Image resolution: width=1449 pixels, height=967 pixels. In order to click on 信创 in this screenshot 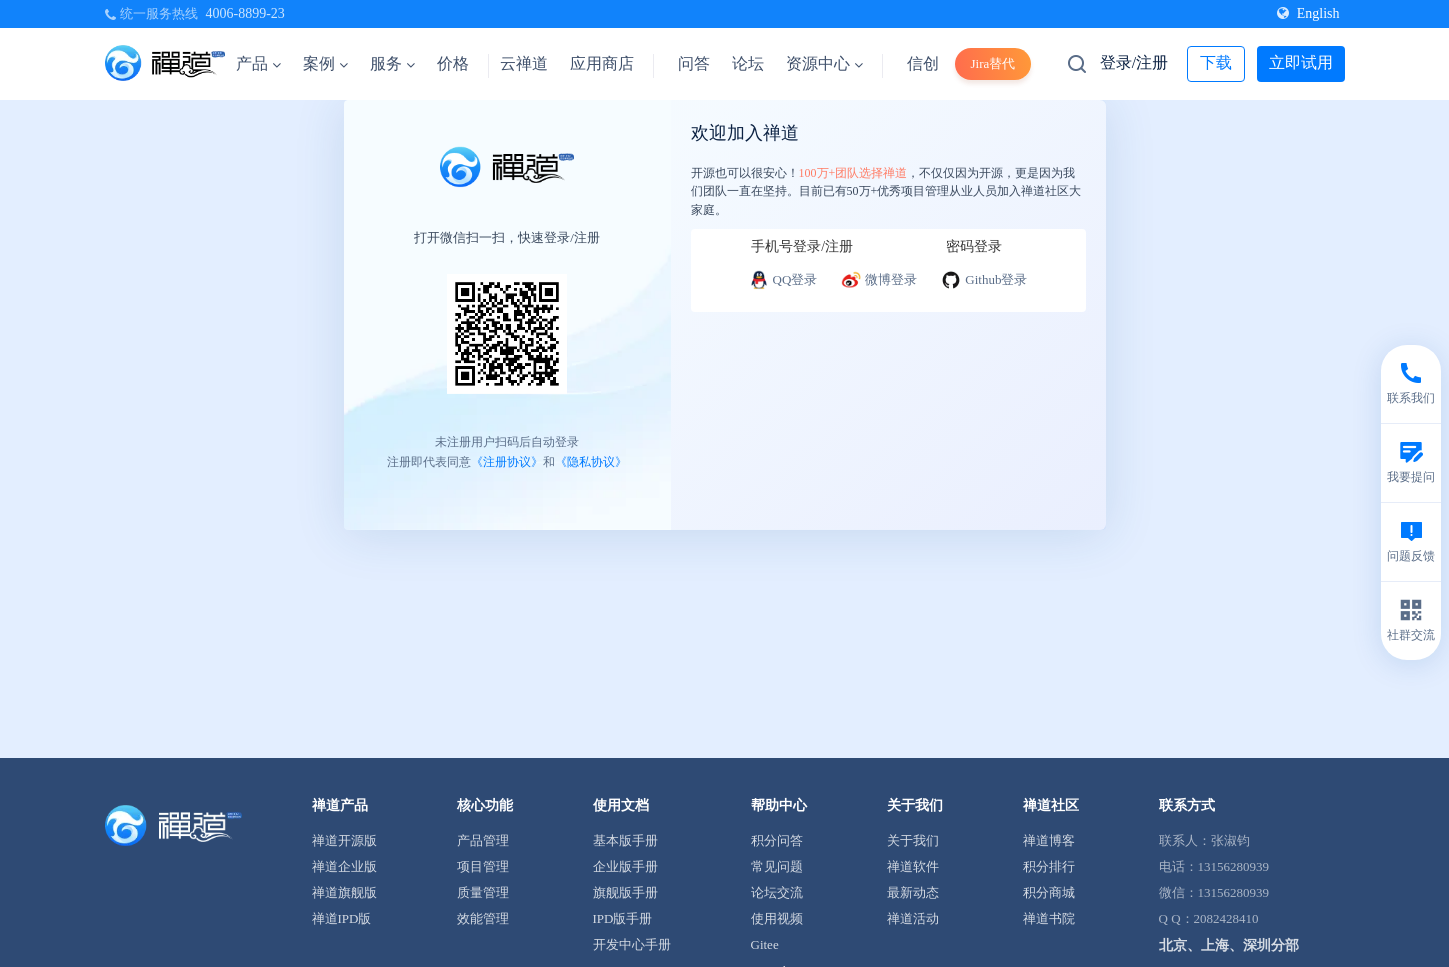, I will do `click(923, 63)`.